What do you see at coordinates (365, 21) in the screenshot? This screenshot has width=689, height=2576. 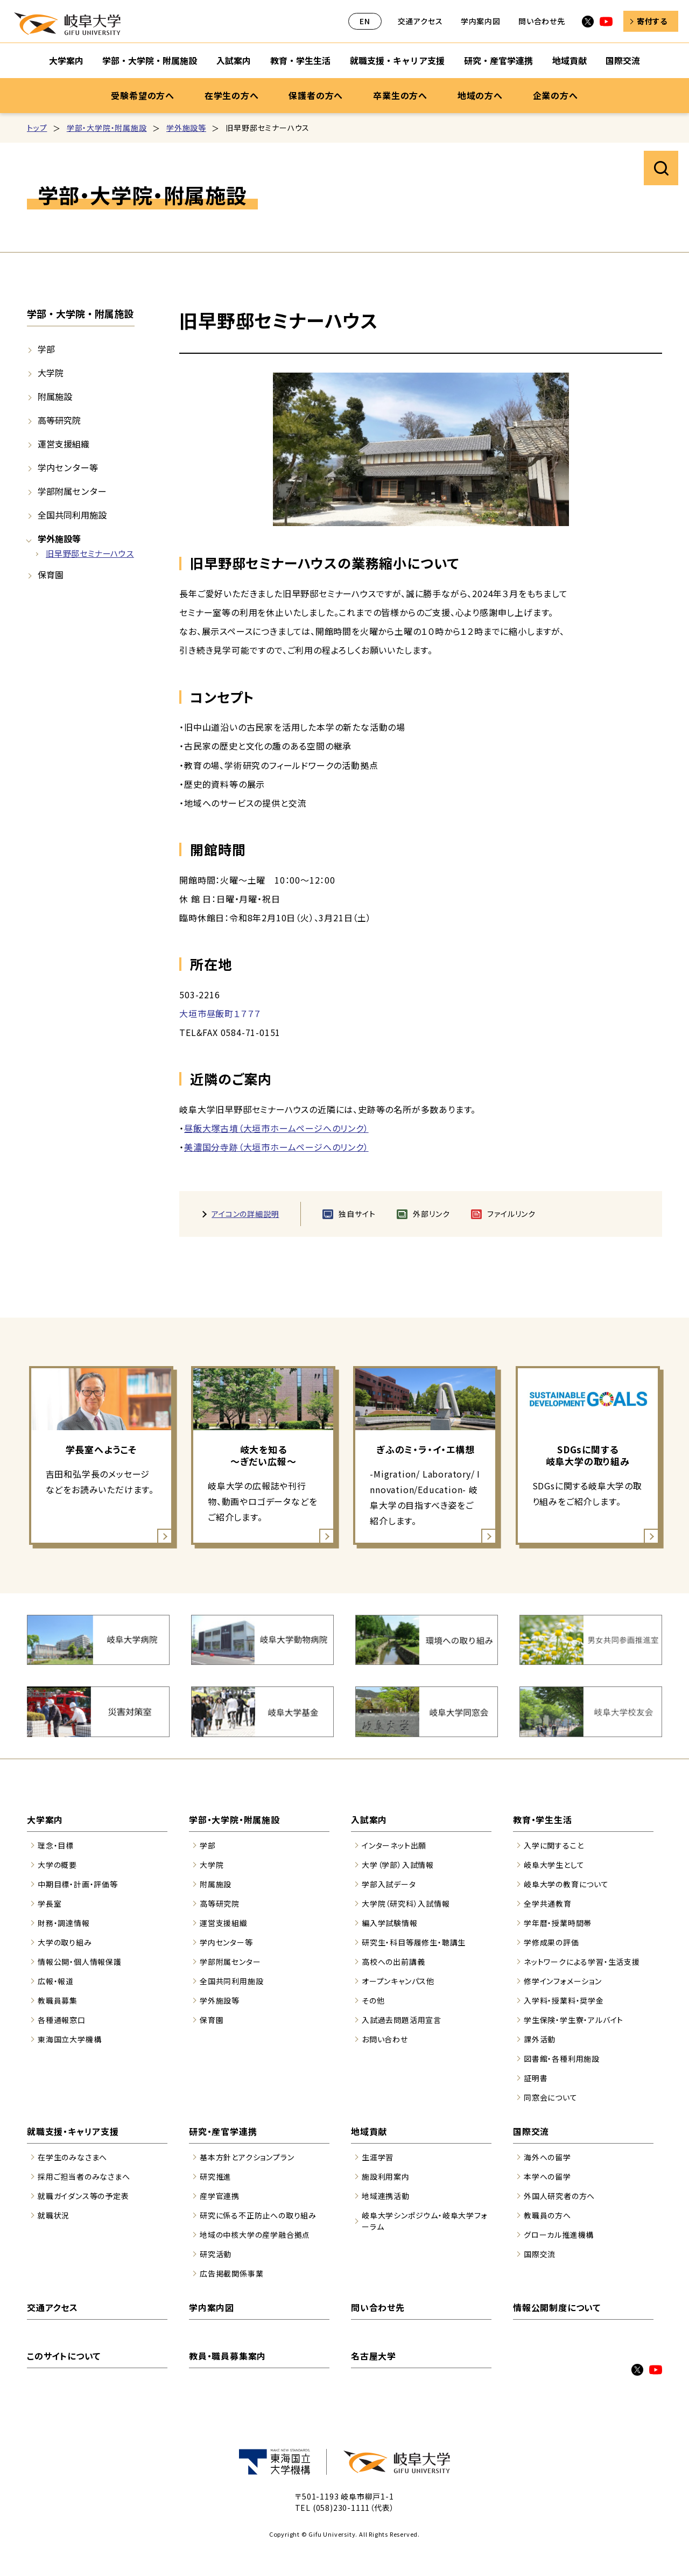 I see `EN` at bounding box center [365, 21].